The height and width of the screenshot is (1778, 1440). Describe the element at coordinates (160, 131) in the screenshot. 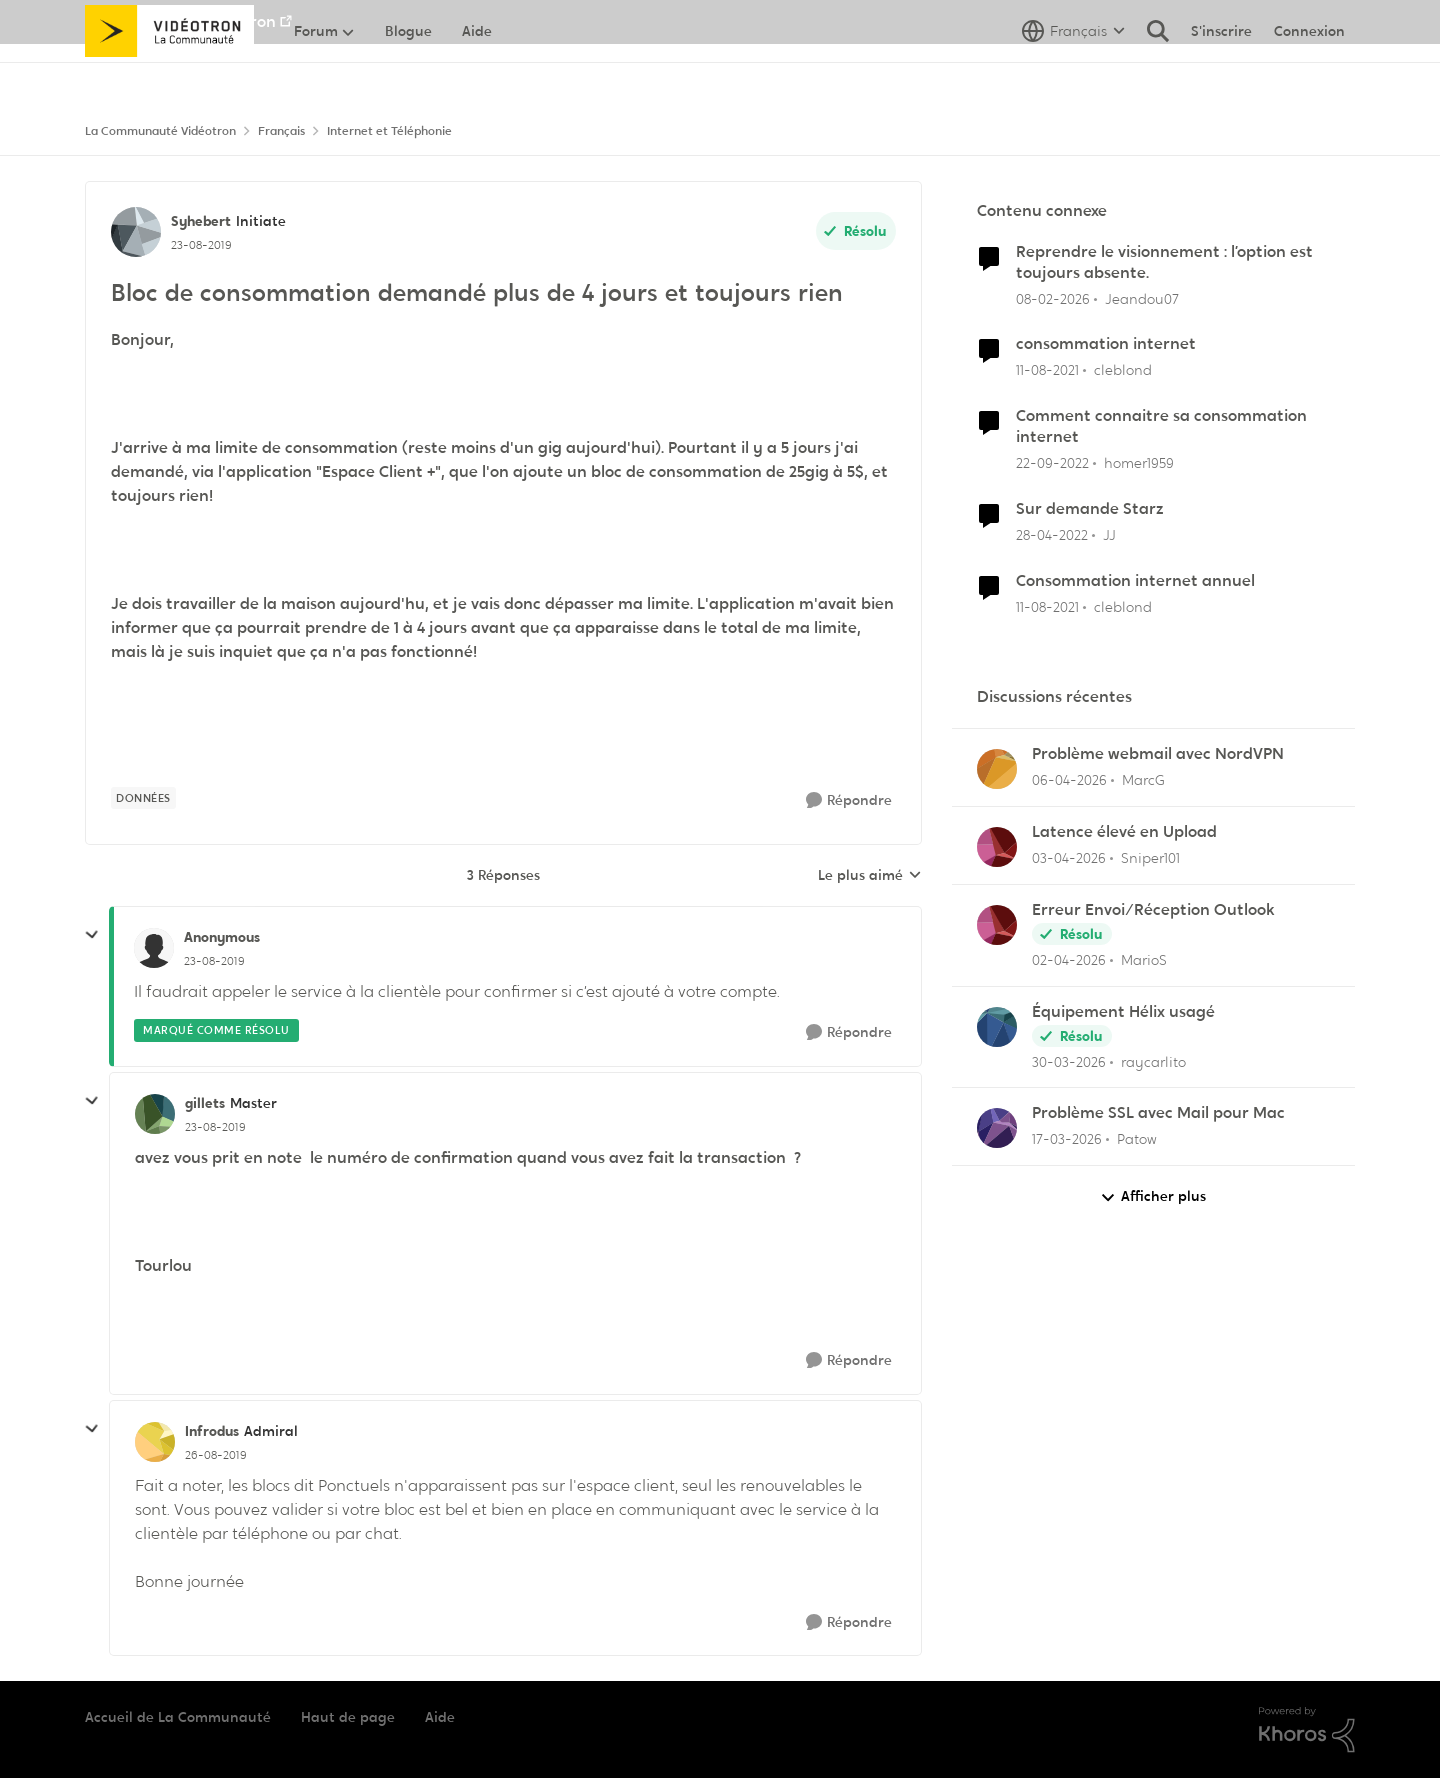

I see `La Communauté Vidéotron [Retour à La Communauté Vidéotron]` at that location.